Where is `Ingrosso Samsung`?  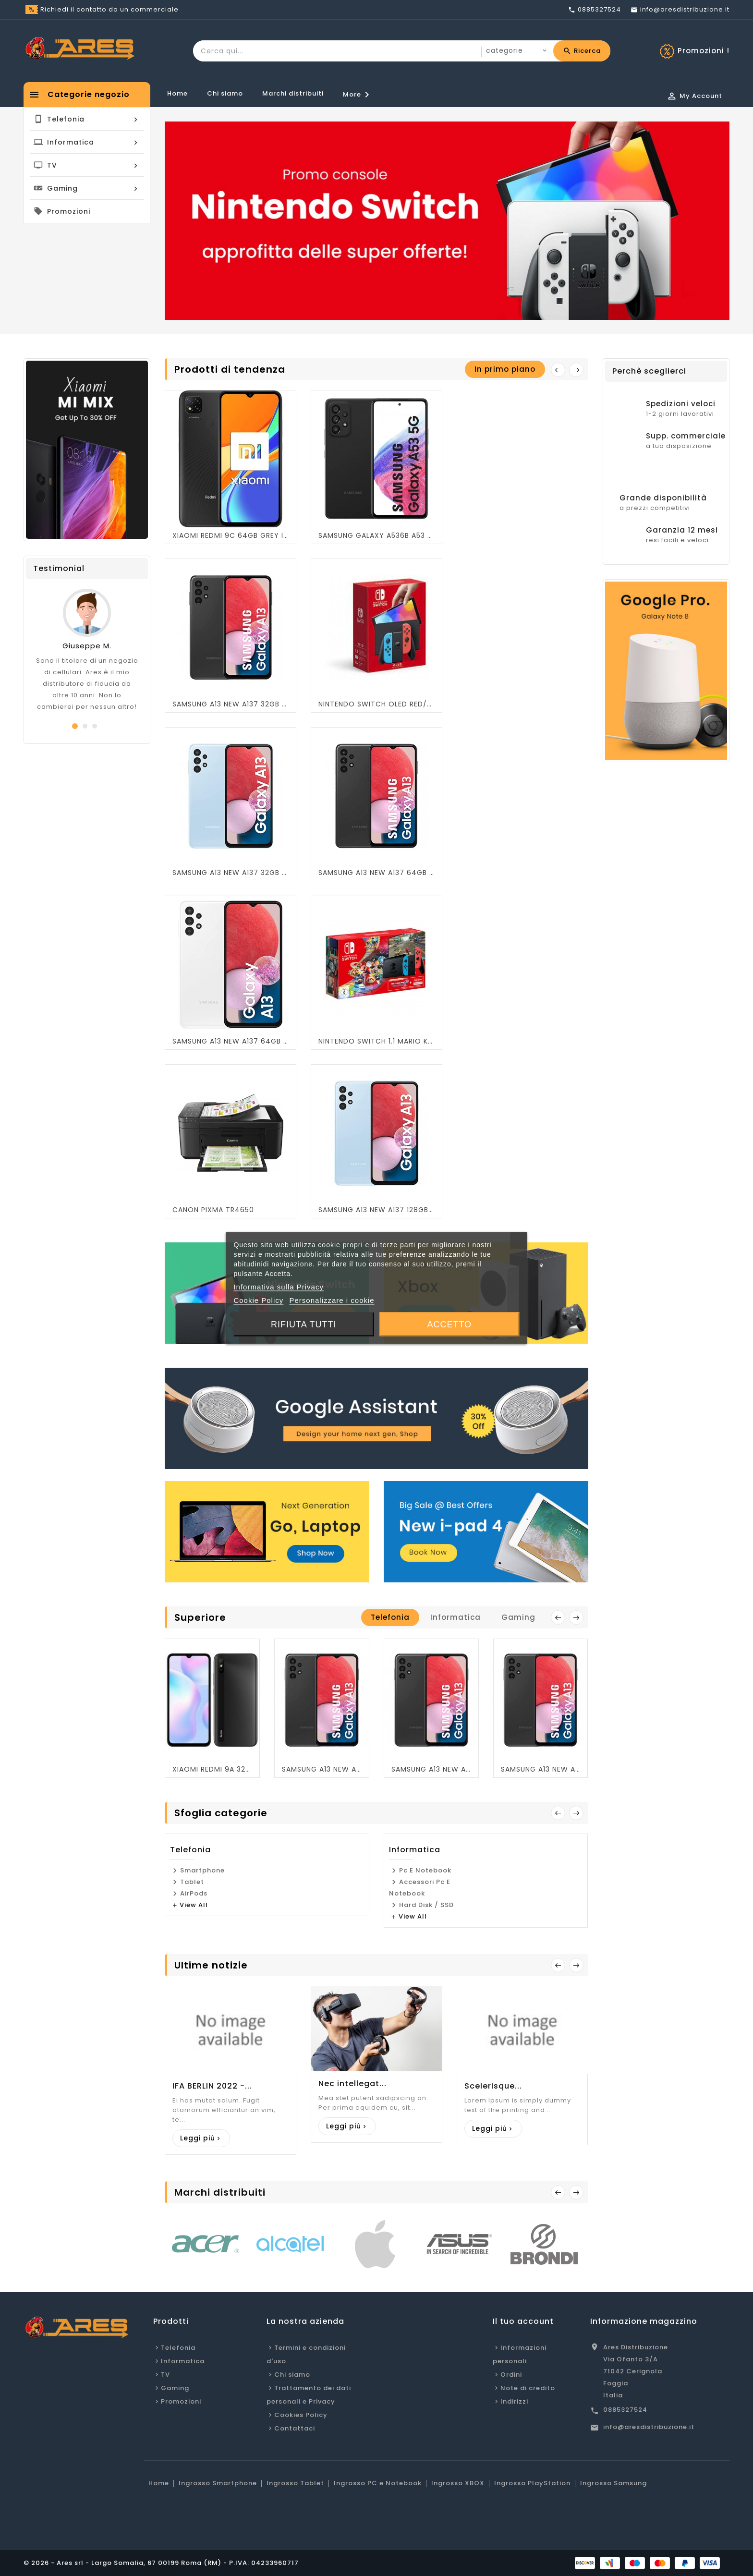 Ingrosso Samsung is located at coordinates (613, 2483).